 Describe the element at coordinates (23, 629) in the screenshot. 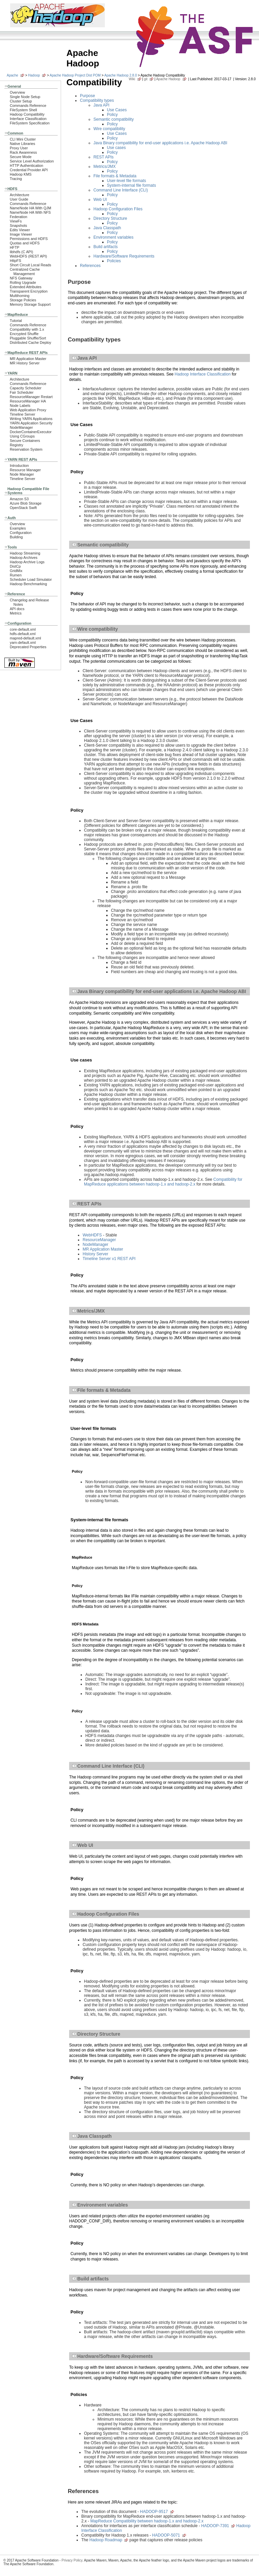

I see `core-default.xml` at that location.